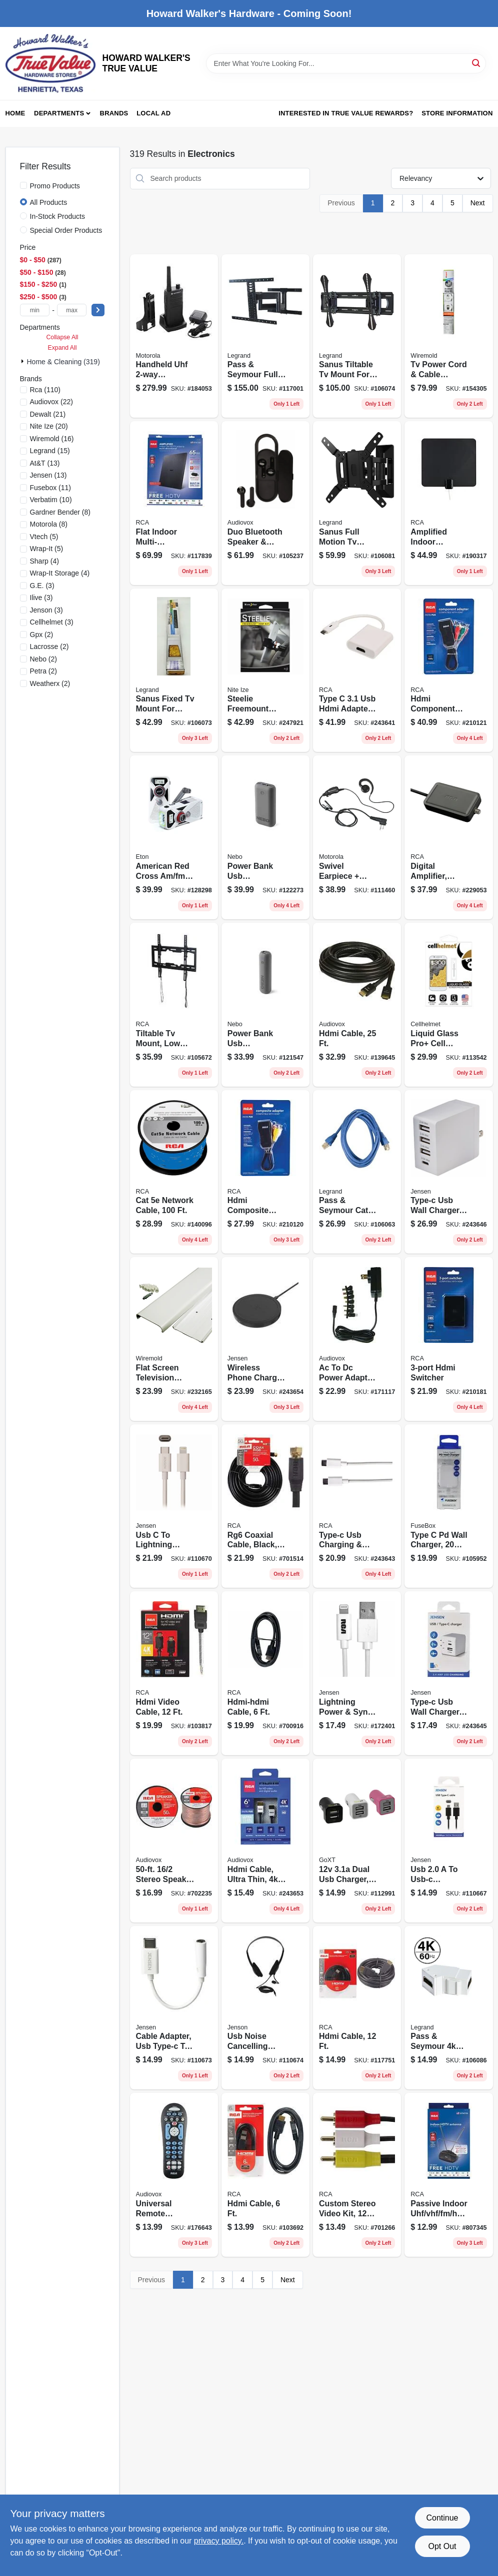  I want to click on [Go to usb-to-lightning-charging-cable-for-iphone-white-044476142123 product page], so click(174, 1506).